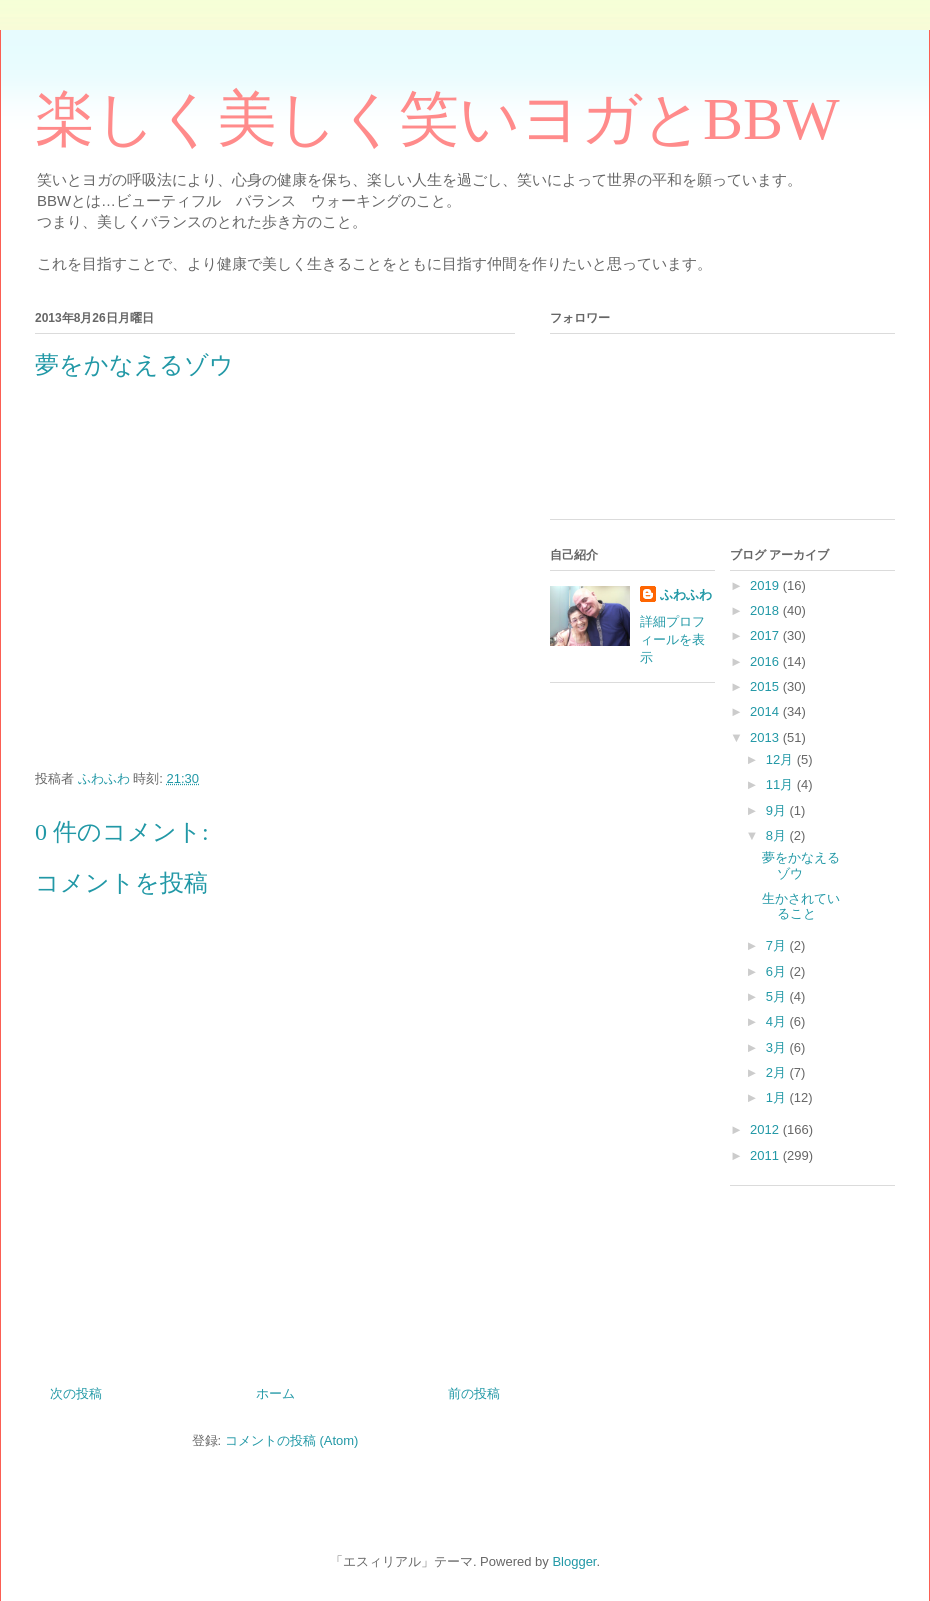 This screenshot has height=1601, width=930. Describe the element at coordinates (766, 661) in the screenshot. I see `2016` at that location.